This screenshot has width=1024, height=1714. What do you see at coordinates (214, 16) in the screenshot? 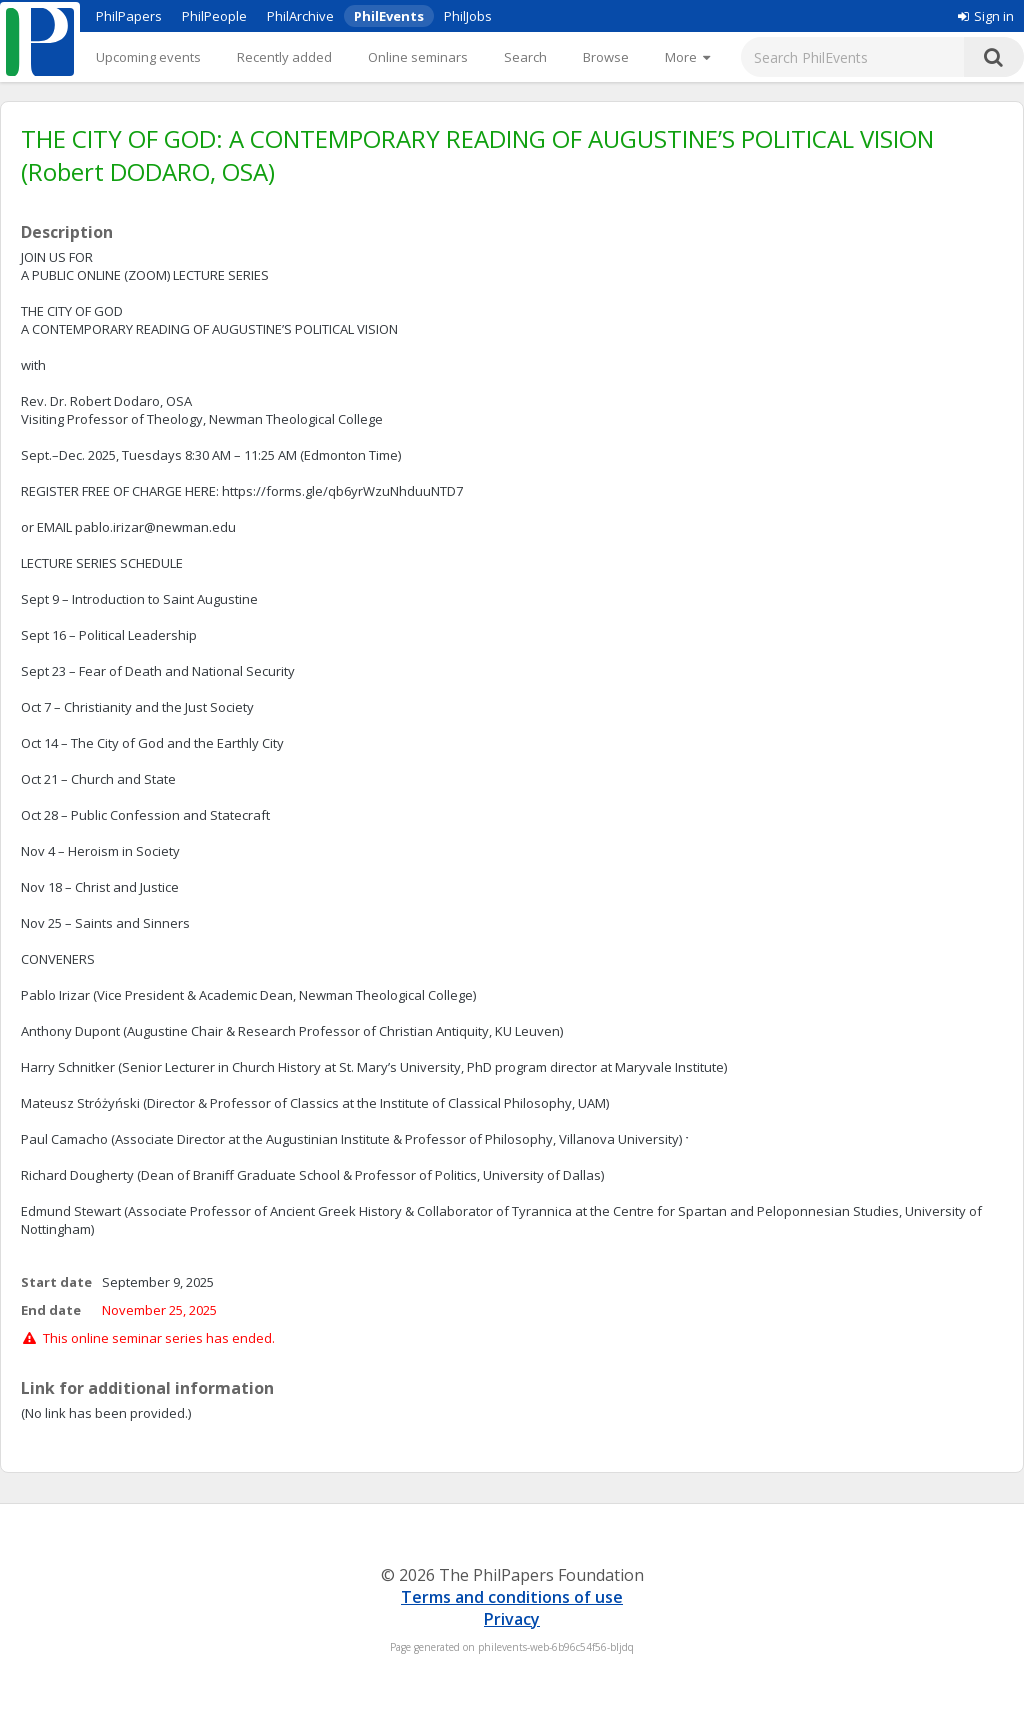
I see `PhilPeople` at bounding box center [214, 16].